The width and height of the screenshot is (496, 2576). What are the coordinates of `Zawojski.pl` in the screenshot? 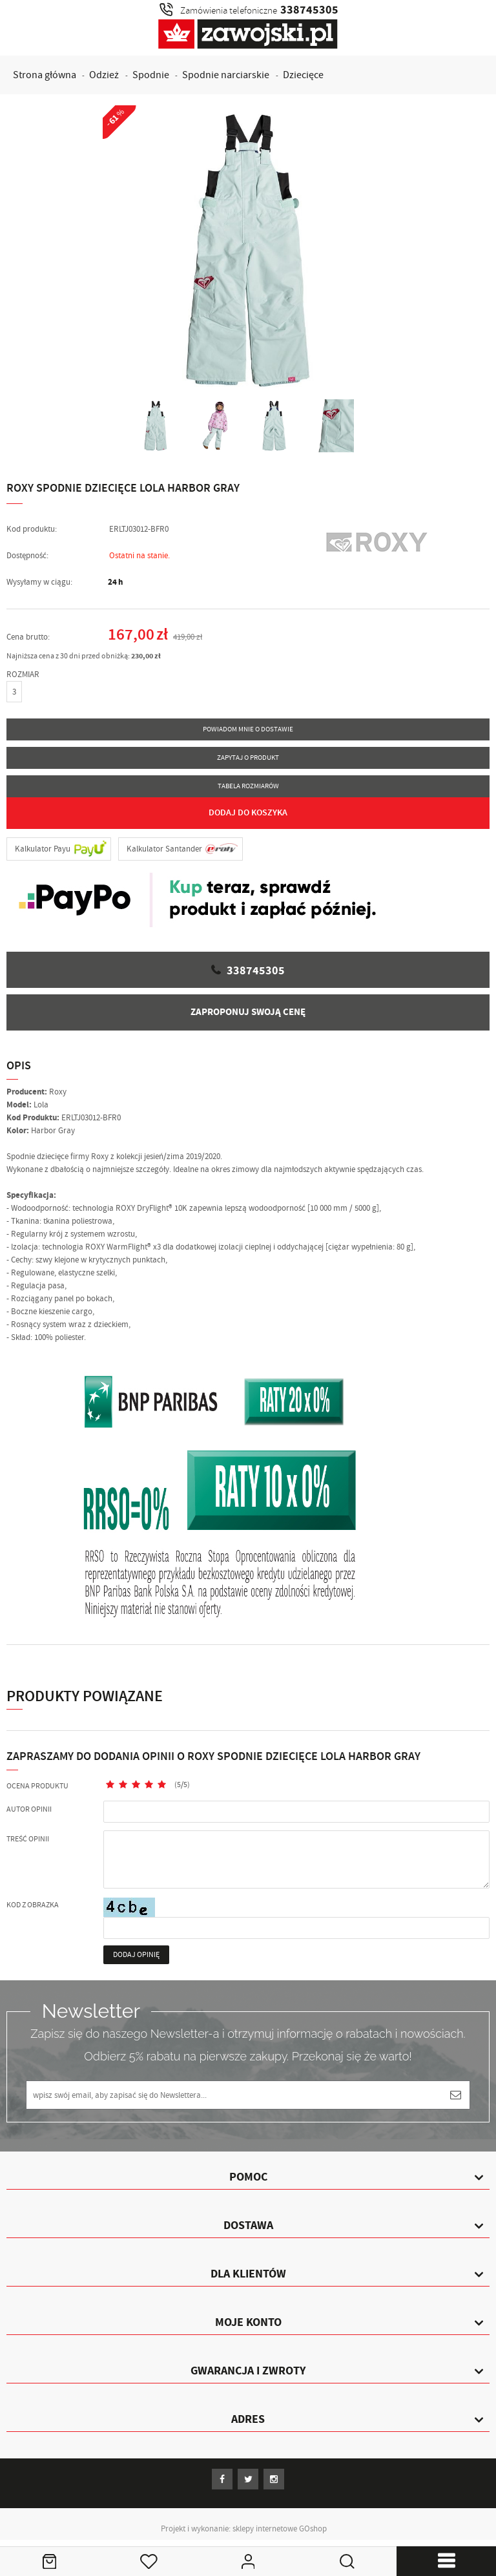 It's located at (248, 34).